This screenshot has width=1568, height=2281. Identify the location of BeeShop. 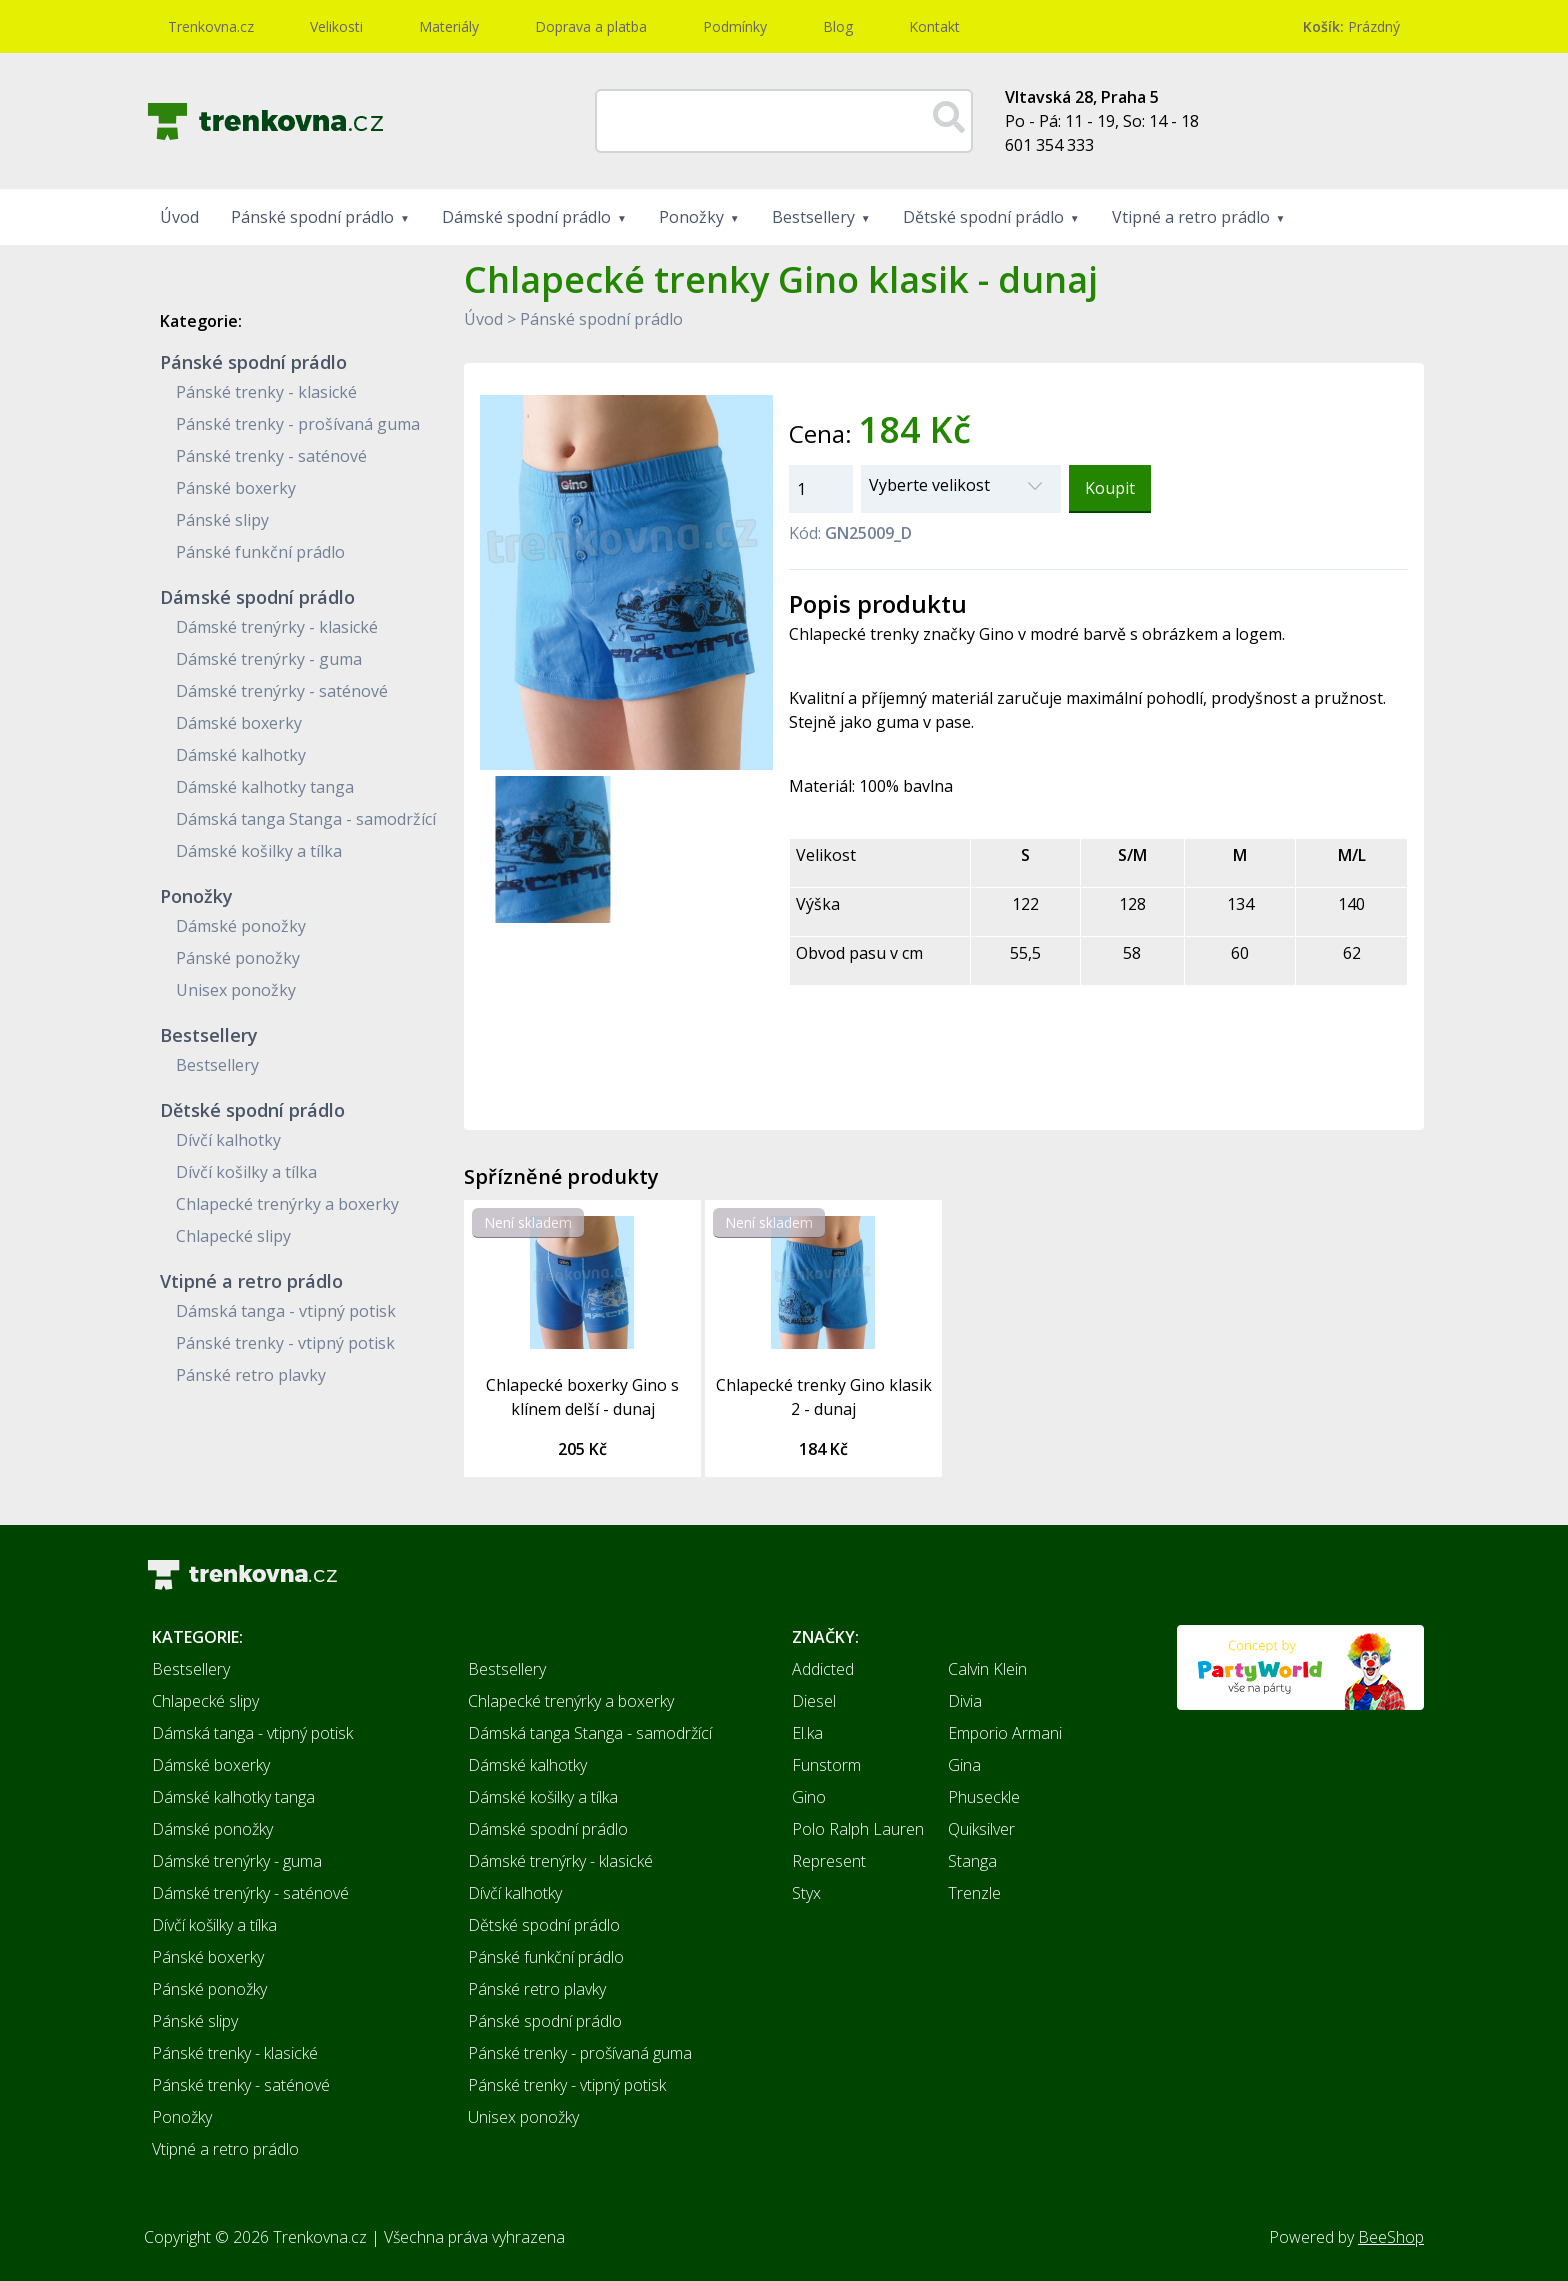
(1391, 2237).